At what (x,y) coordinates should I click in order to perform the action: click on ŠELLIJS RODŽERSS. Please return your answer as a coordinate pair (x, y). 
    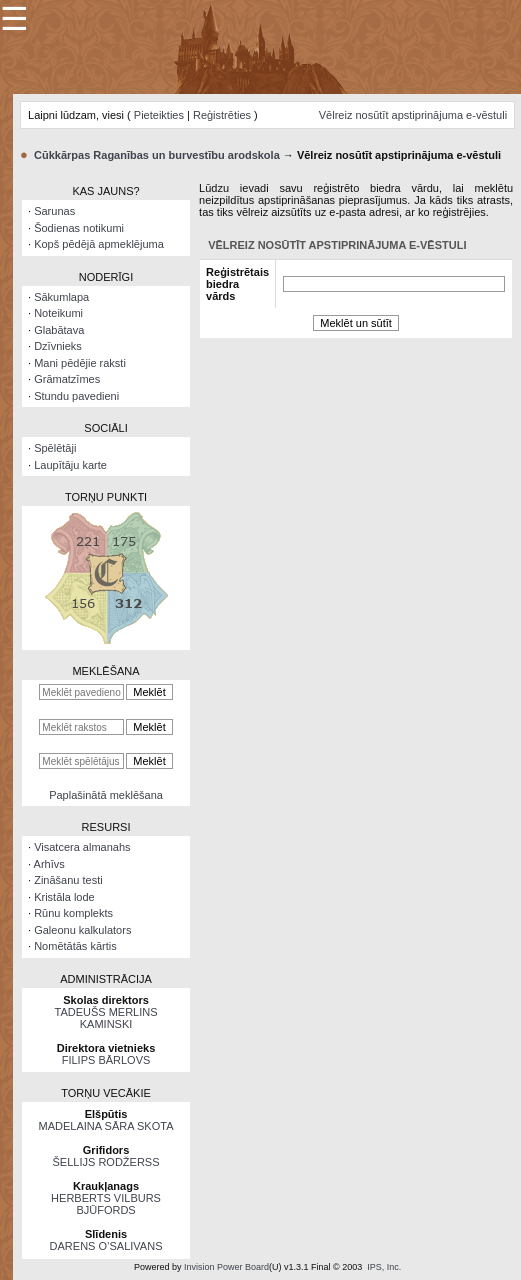
    Looking at the image, I should click on (106, 1162).